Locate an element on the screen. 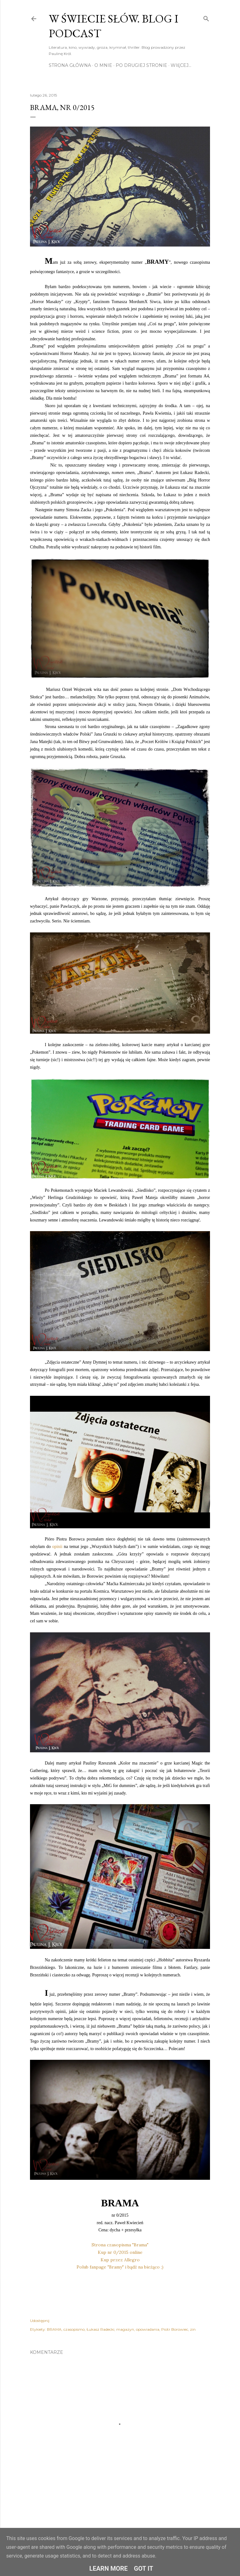  Strona główna is located at coordinates (70, 65).